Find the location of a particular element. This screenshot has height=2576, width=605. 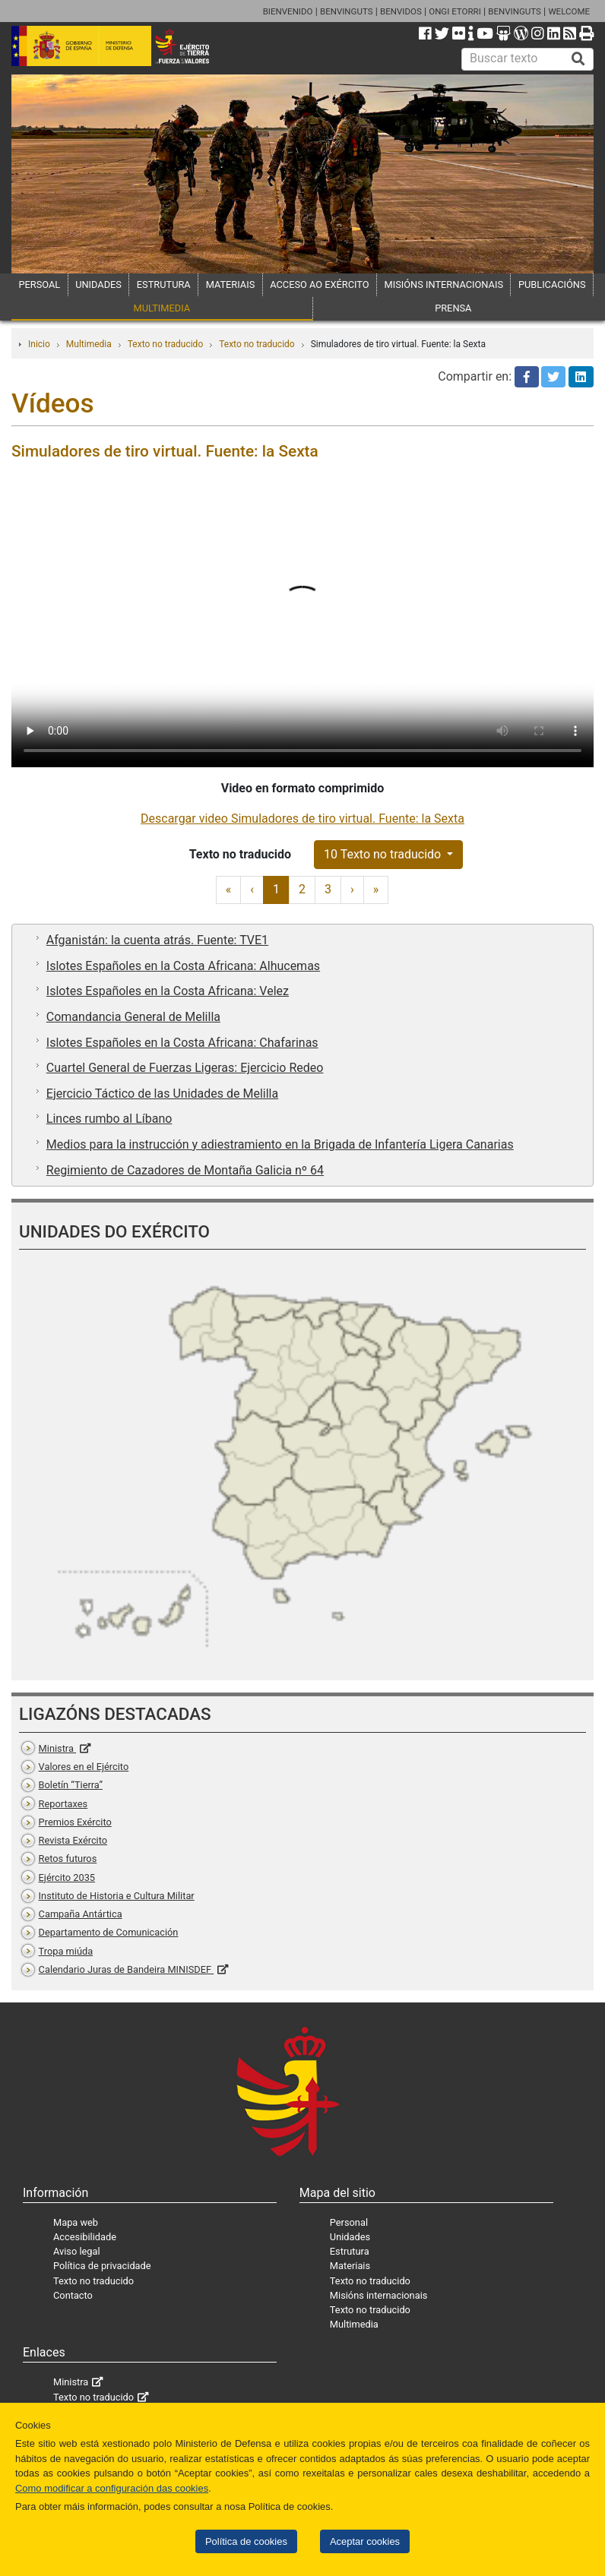

PRENSA is located at coordinates (453, 308).